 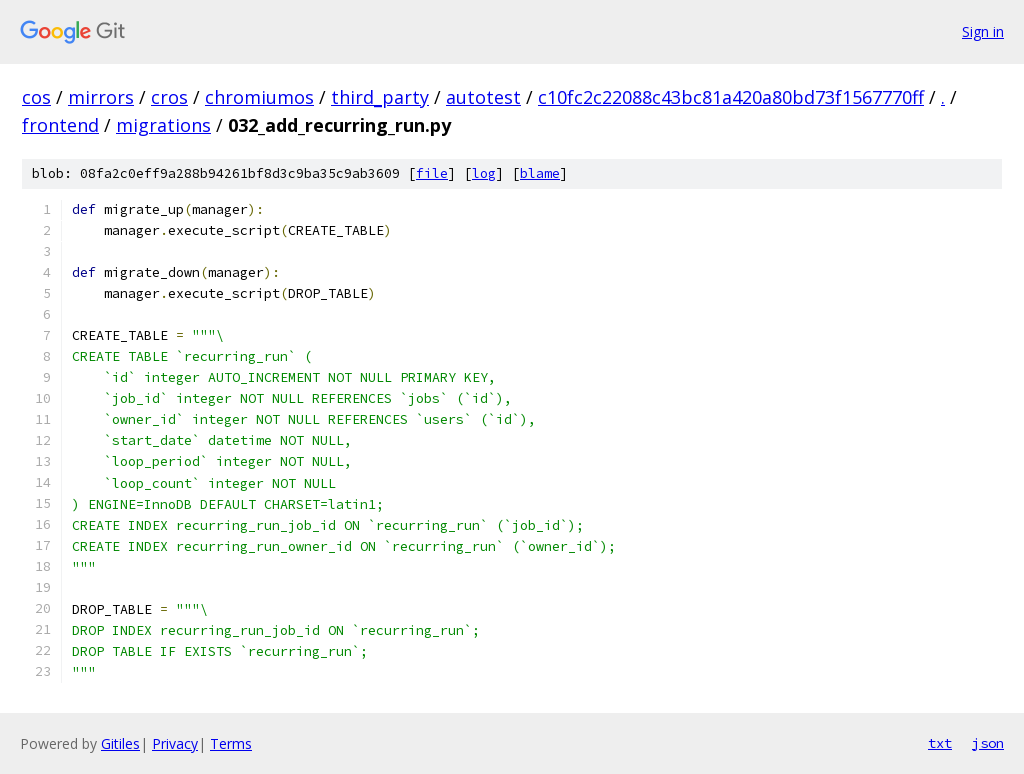 I want to click on log, so click(x=484, y=173).